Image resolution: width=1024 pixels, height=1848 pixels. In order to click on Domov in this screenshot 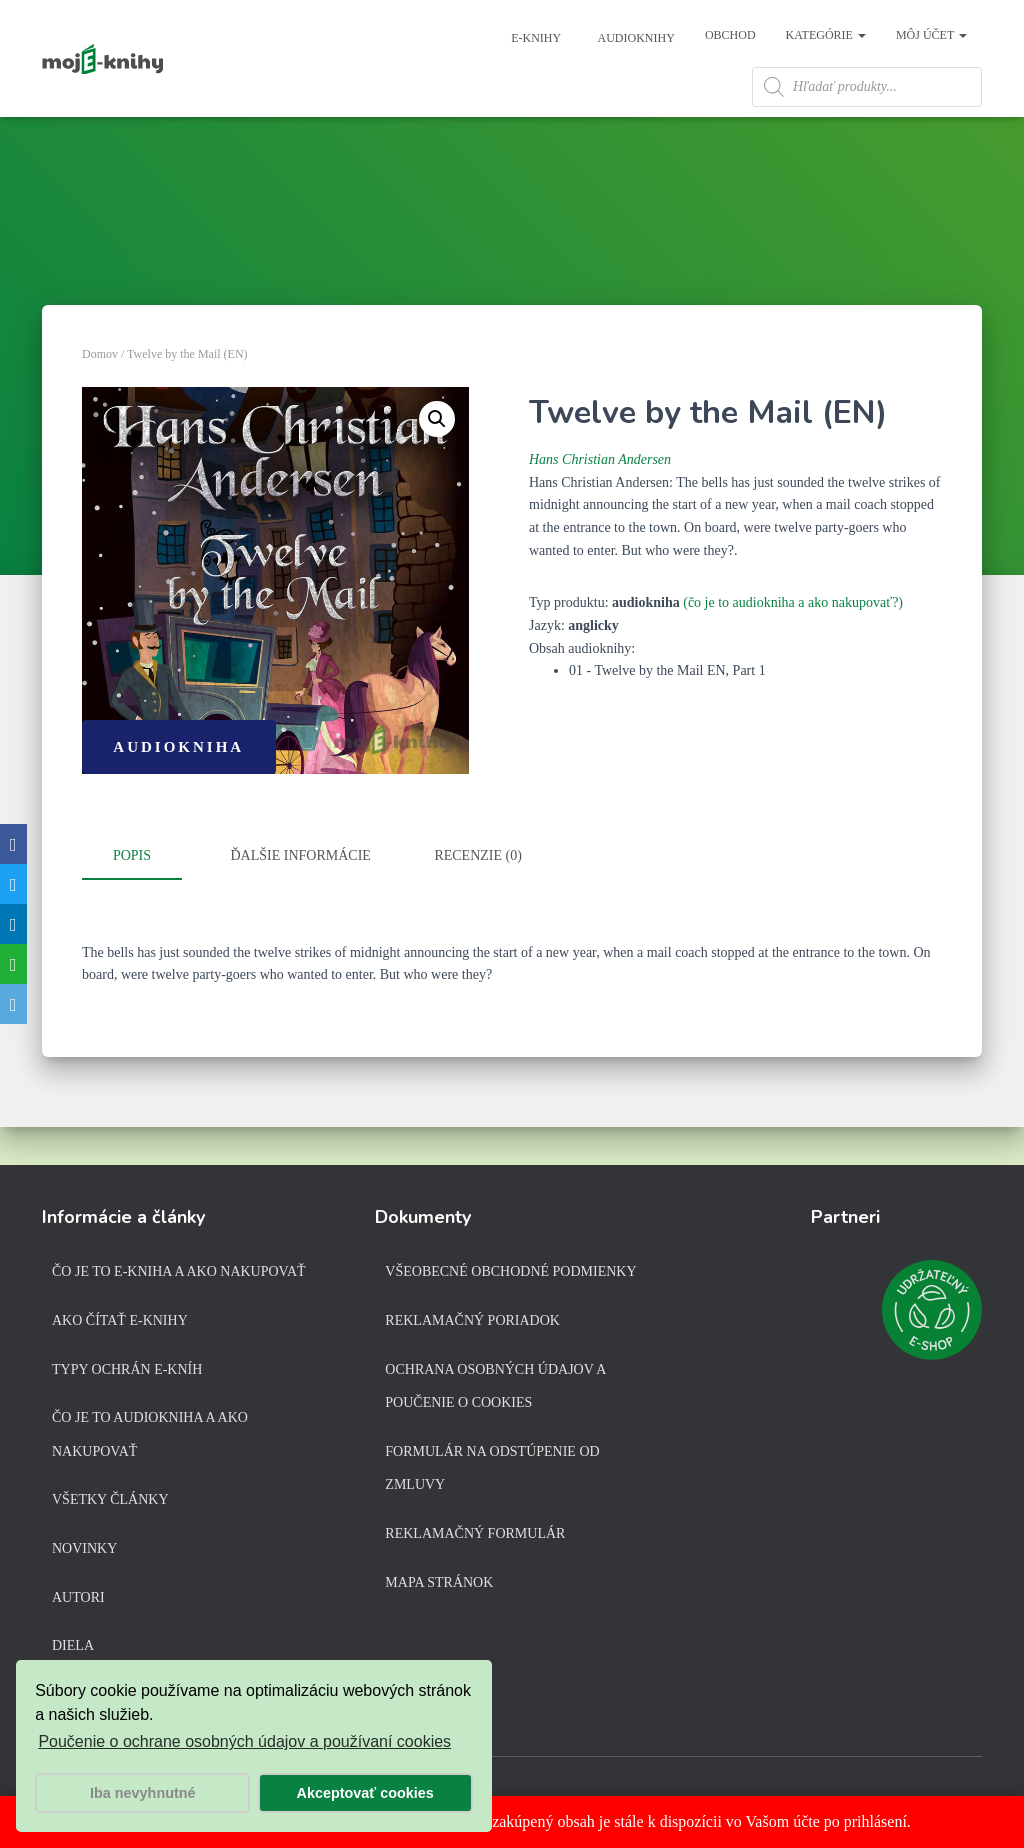, I will do `click(100, 398)`.